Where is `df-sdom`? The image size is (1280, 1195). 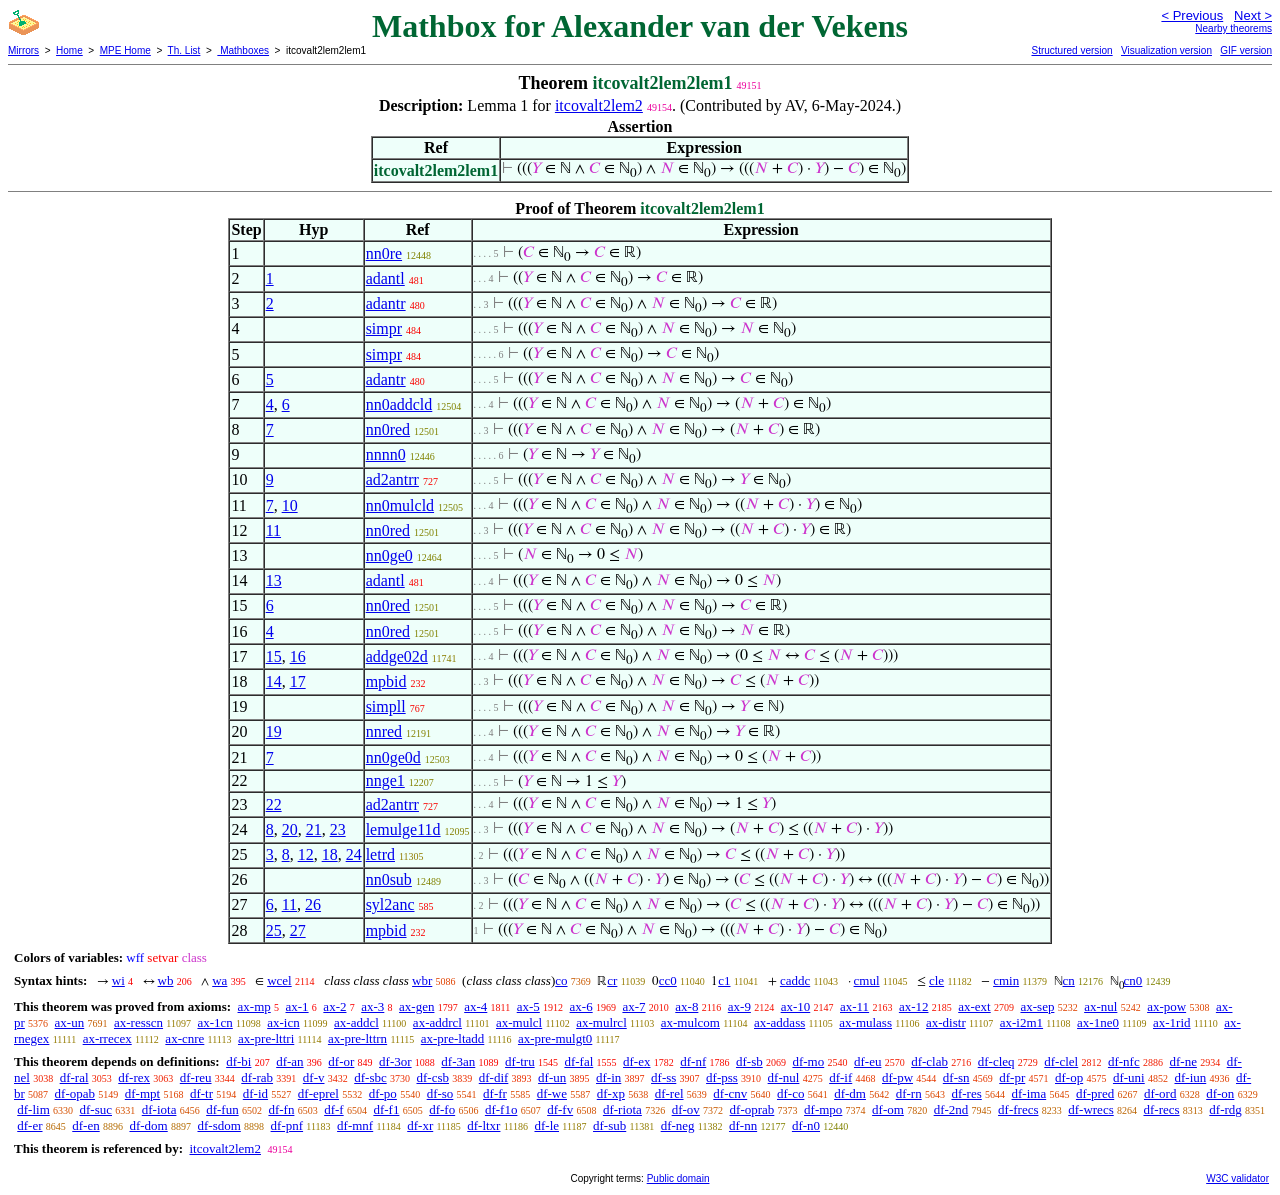
df-sdom is located at coordinates (218, 1125).